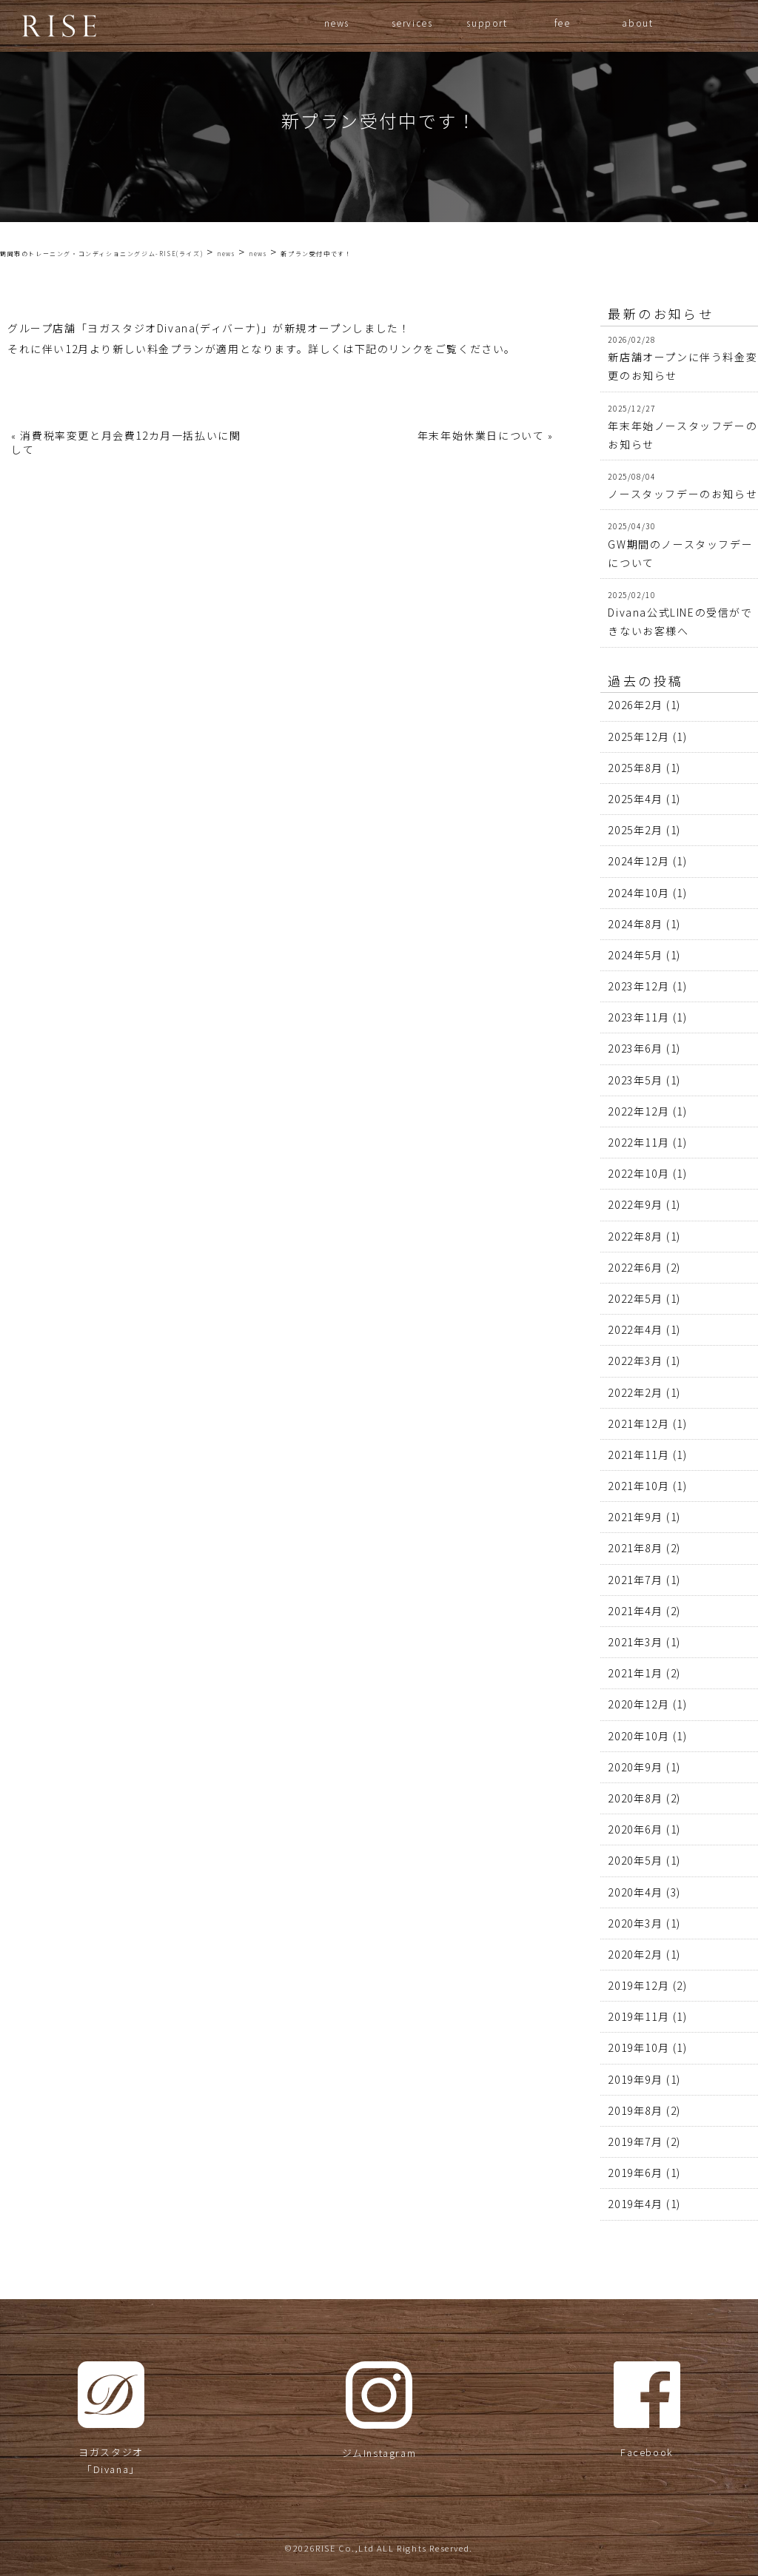  I want to click on 2020年5月, so click(635, 1860).